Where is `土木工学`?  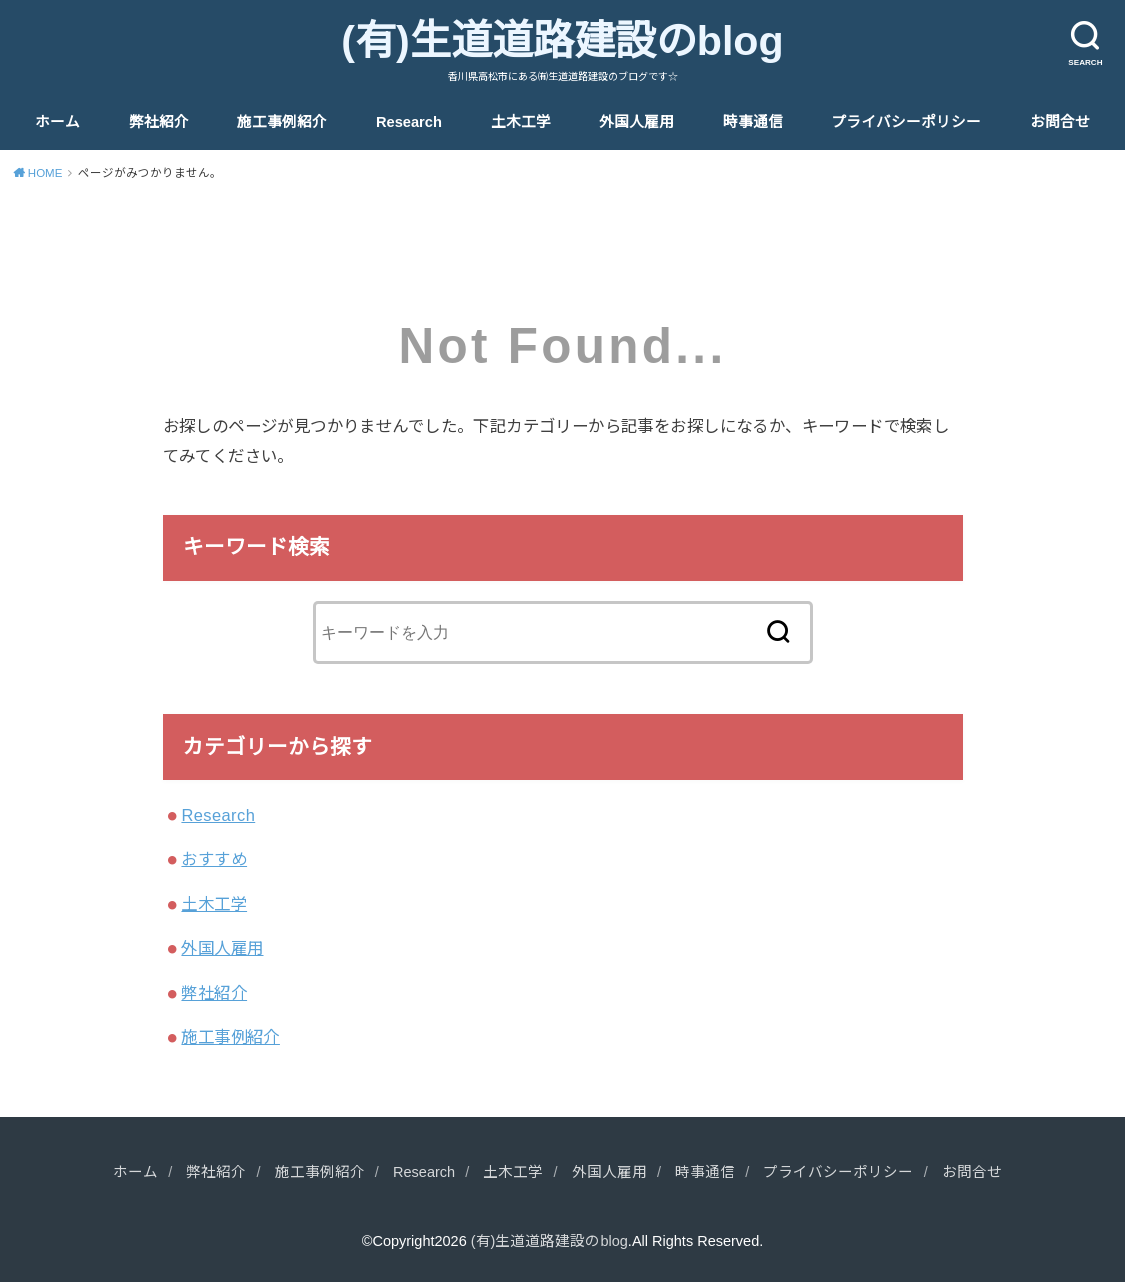 土木工学 is located at coordinates (521, 122).